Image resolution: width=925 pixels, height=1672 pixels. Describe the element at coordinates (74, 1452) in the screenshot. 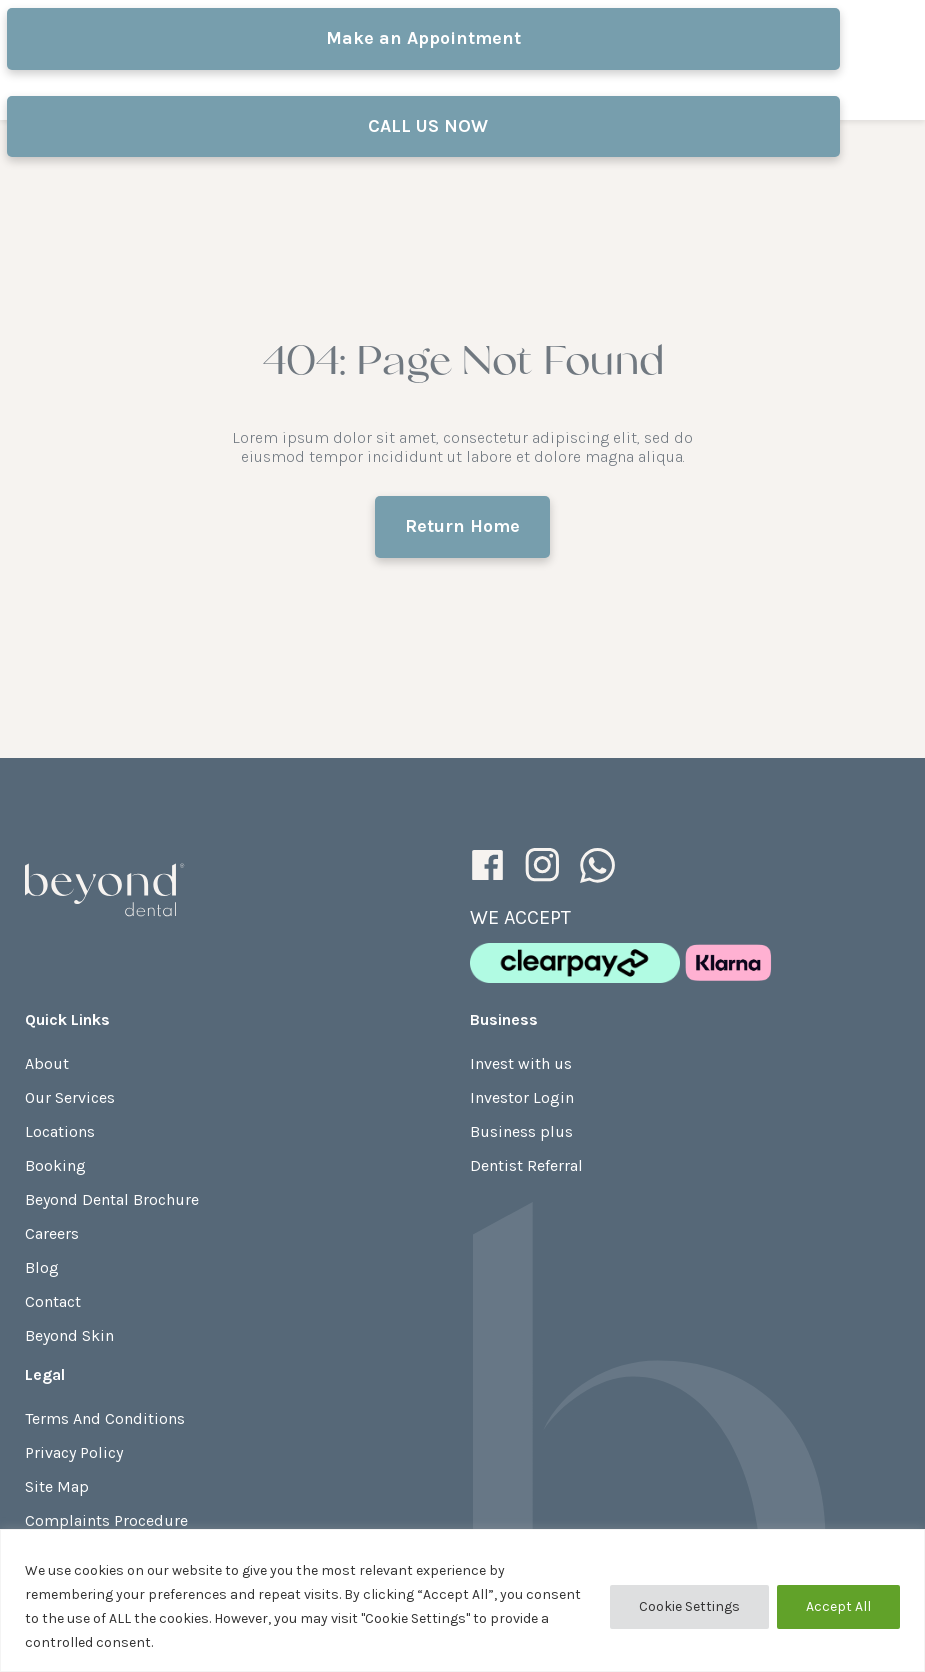

I see `Privacy Policy` at that location.